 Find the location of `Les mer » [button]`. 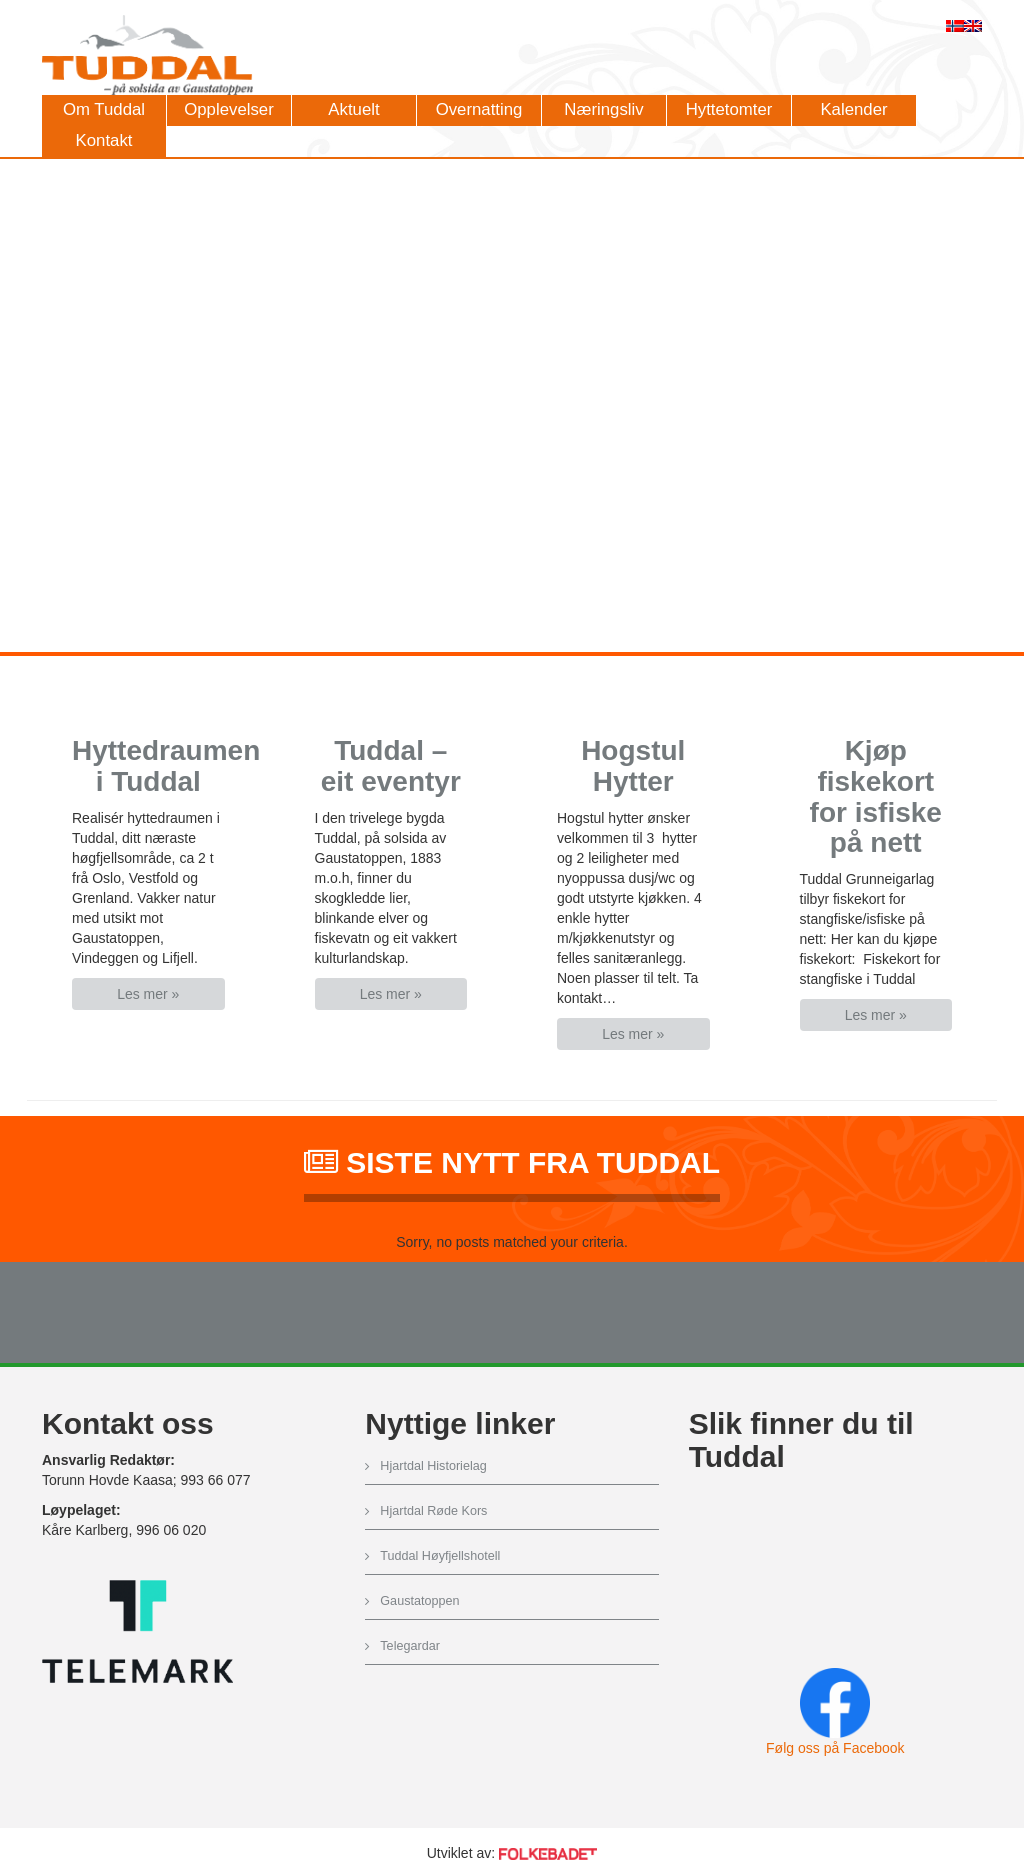

Les mer » [button] is located at coordinates (148, 994).